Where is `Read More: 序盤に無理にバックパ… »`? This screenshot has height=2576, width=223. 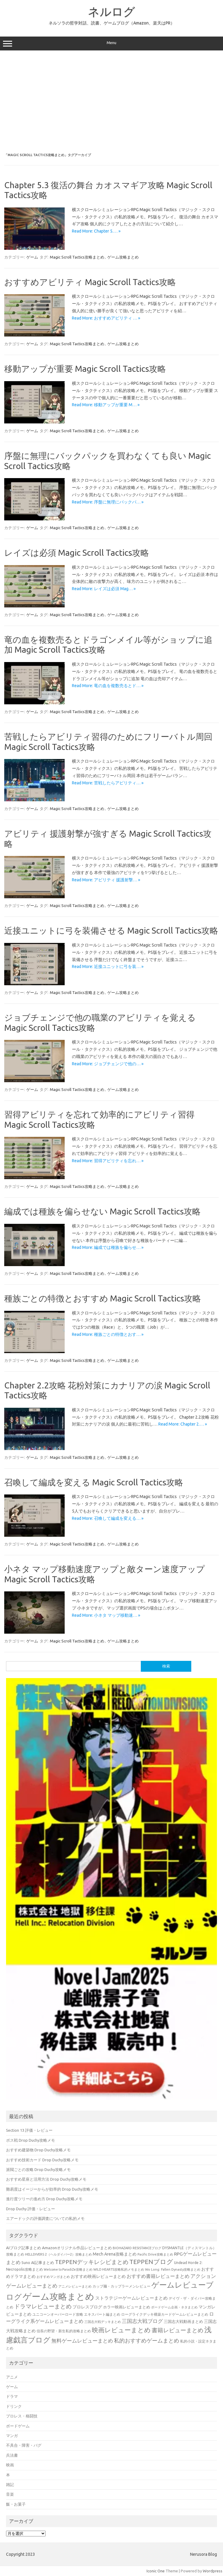 Read More: 序盤に無理にバックパ… » is located at coordinates (108, 502).